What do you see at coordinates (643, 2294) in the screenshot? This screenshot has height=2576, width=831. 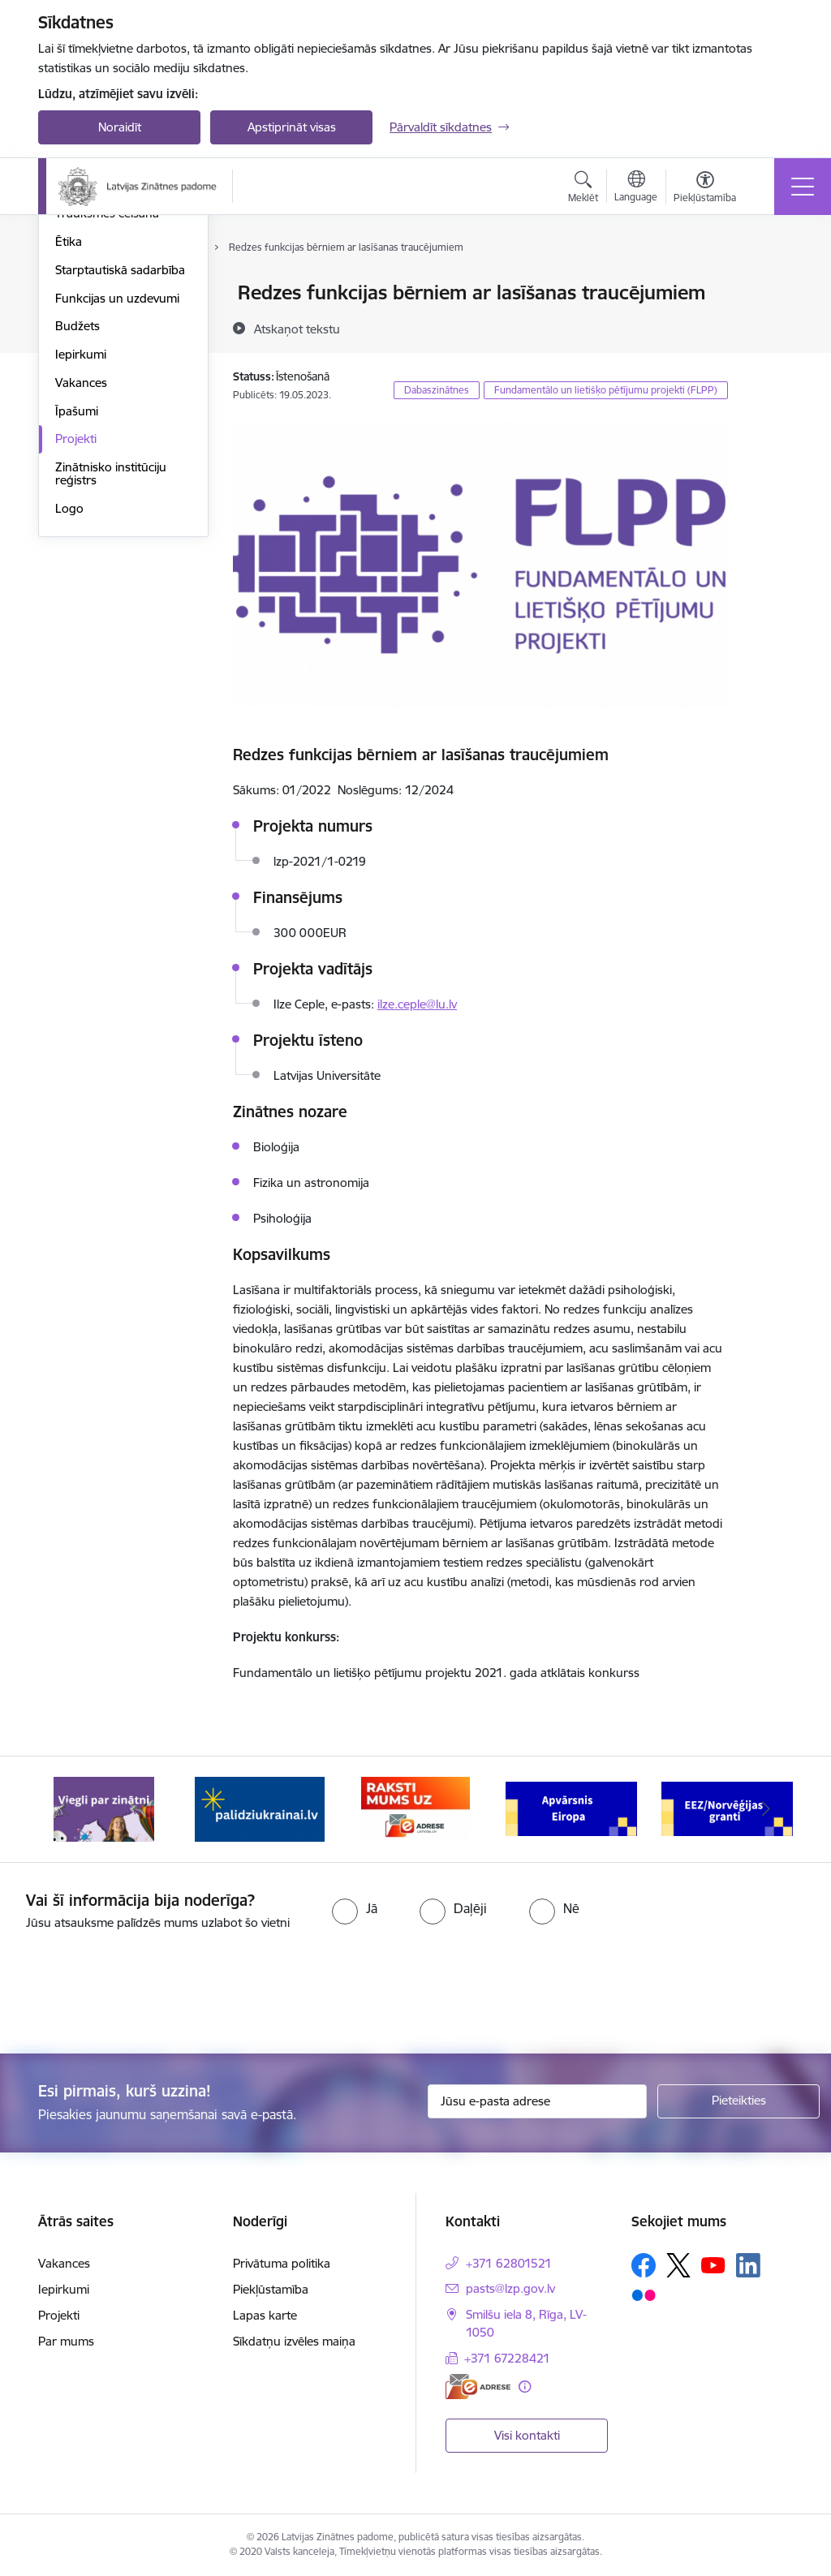 I see `[Sekojiet mums Flickr]` at bounding box center [643, 2294].